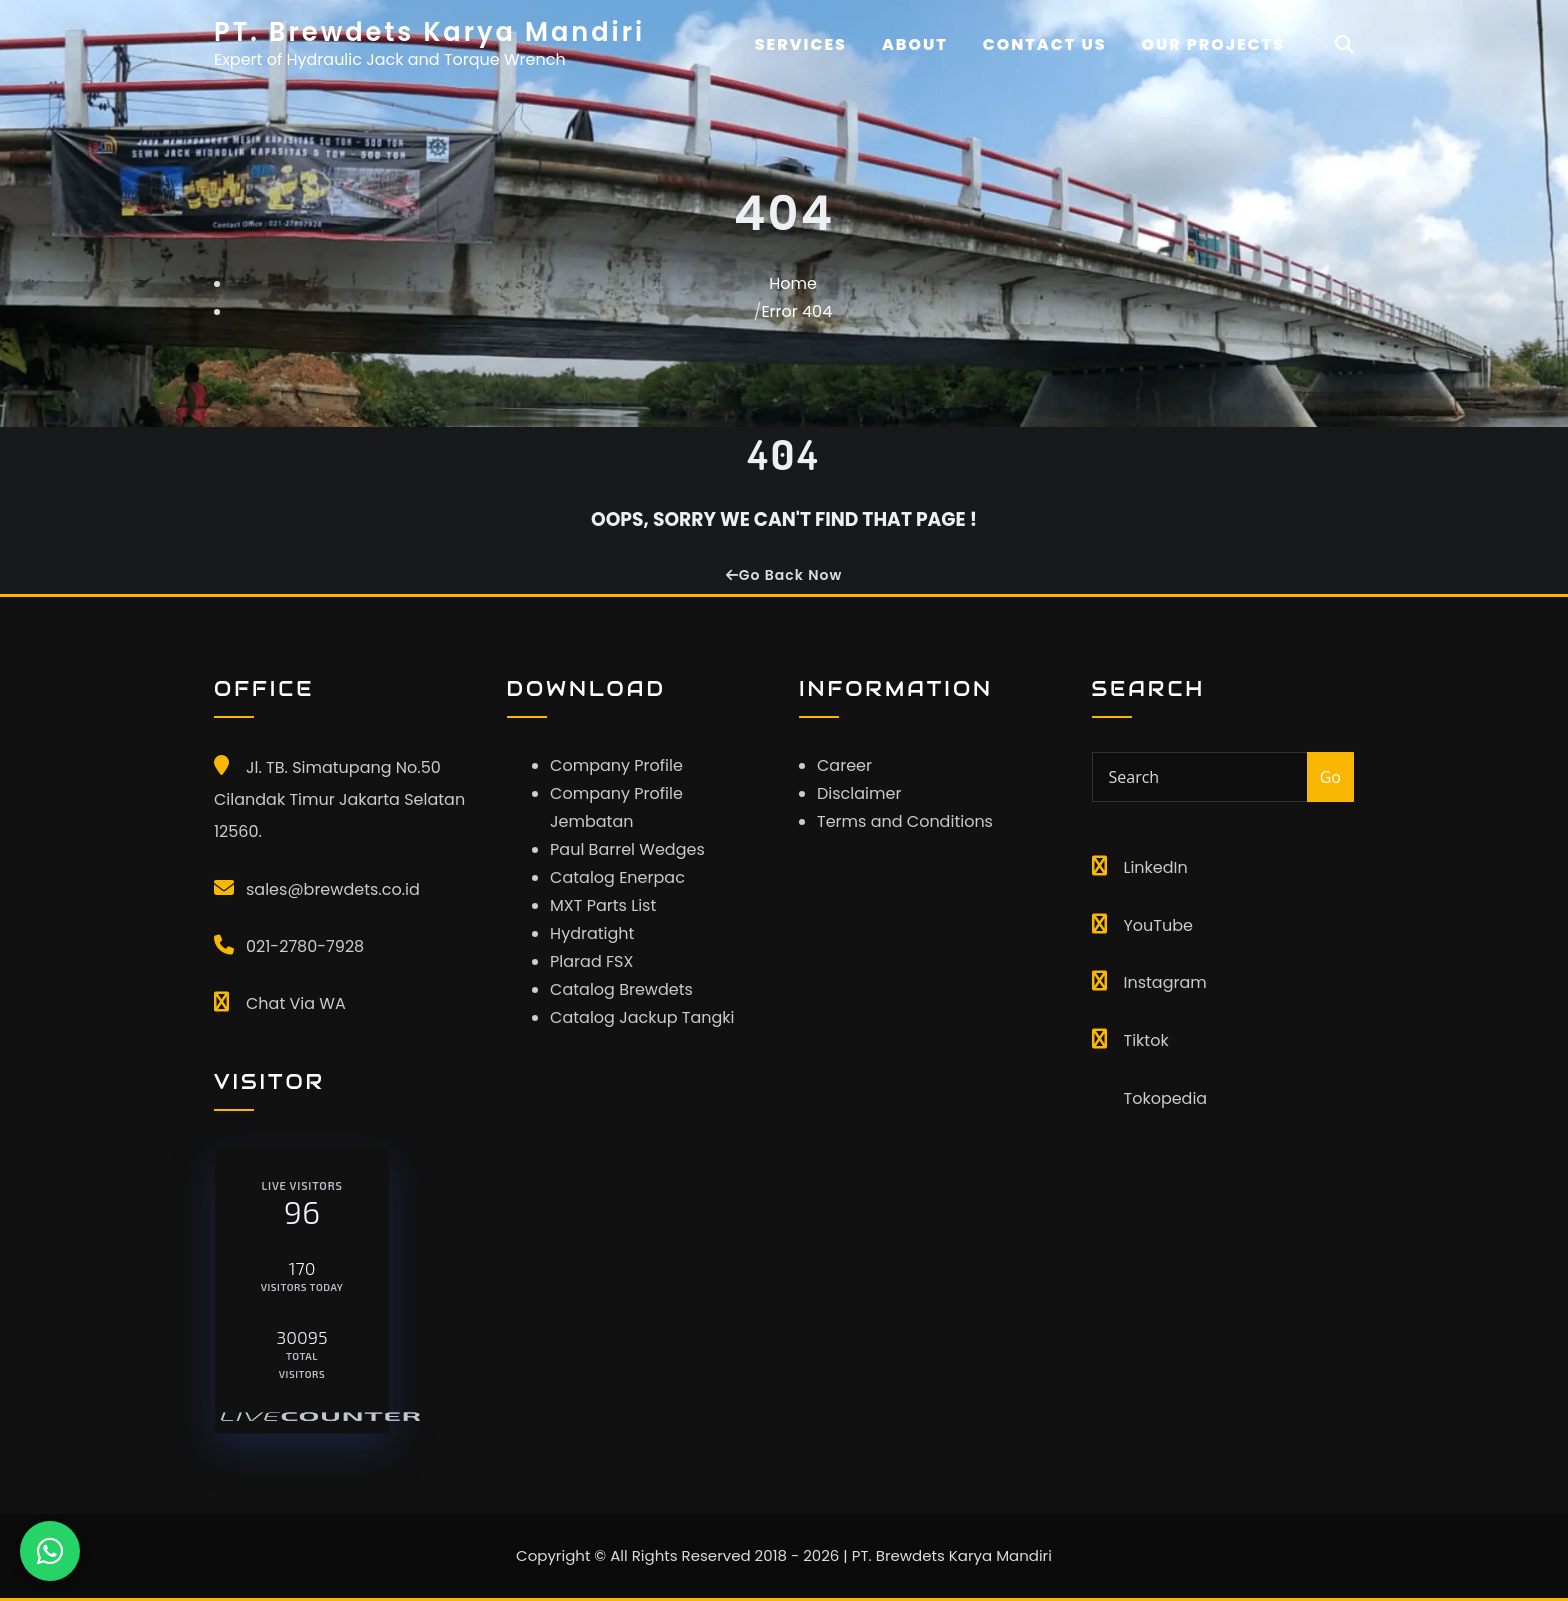 The width and height of the screenshot is (1568, 1601). I want to click on Company Profile, so click(616, 765).